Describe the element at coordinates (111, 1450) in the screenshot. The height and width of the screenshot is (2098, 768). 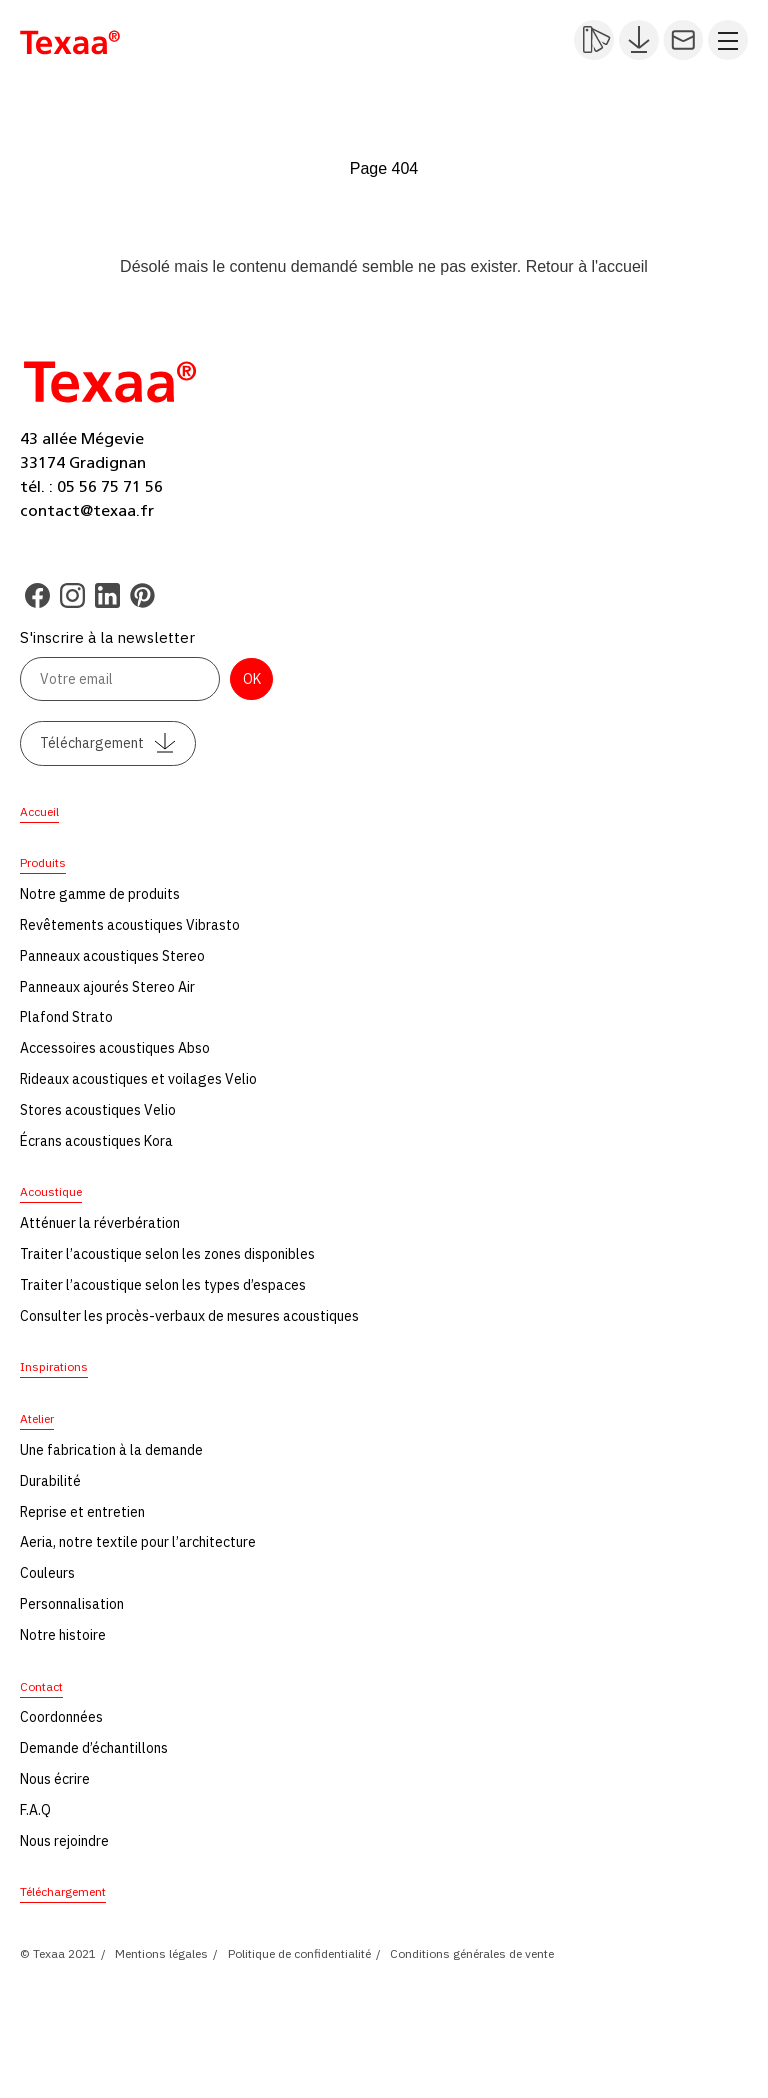
I see `Une fabrication à la demande` at that location.